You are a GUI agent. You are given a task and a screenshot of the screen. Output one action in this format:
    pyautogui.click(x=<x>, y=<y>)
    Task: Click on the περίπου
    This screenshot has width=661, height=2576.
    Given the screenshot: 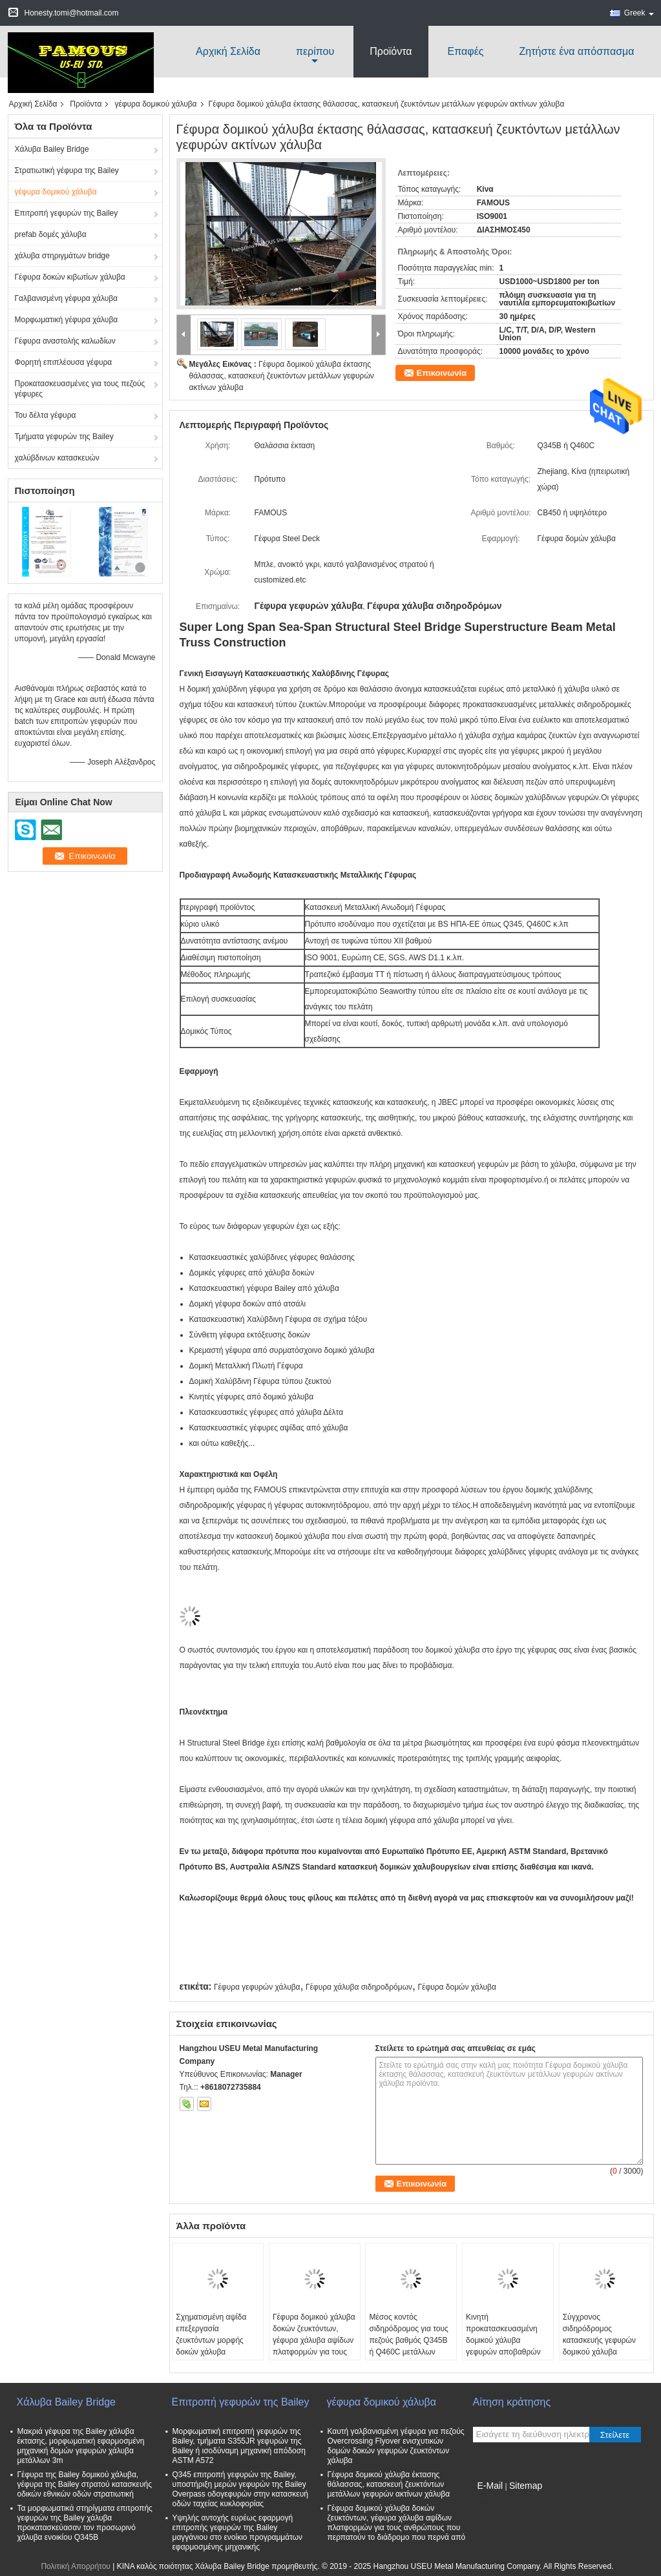 What is the action you would take?
    pyautogui.click(x=315, y=51)
    